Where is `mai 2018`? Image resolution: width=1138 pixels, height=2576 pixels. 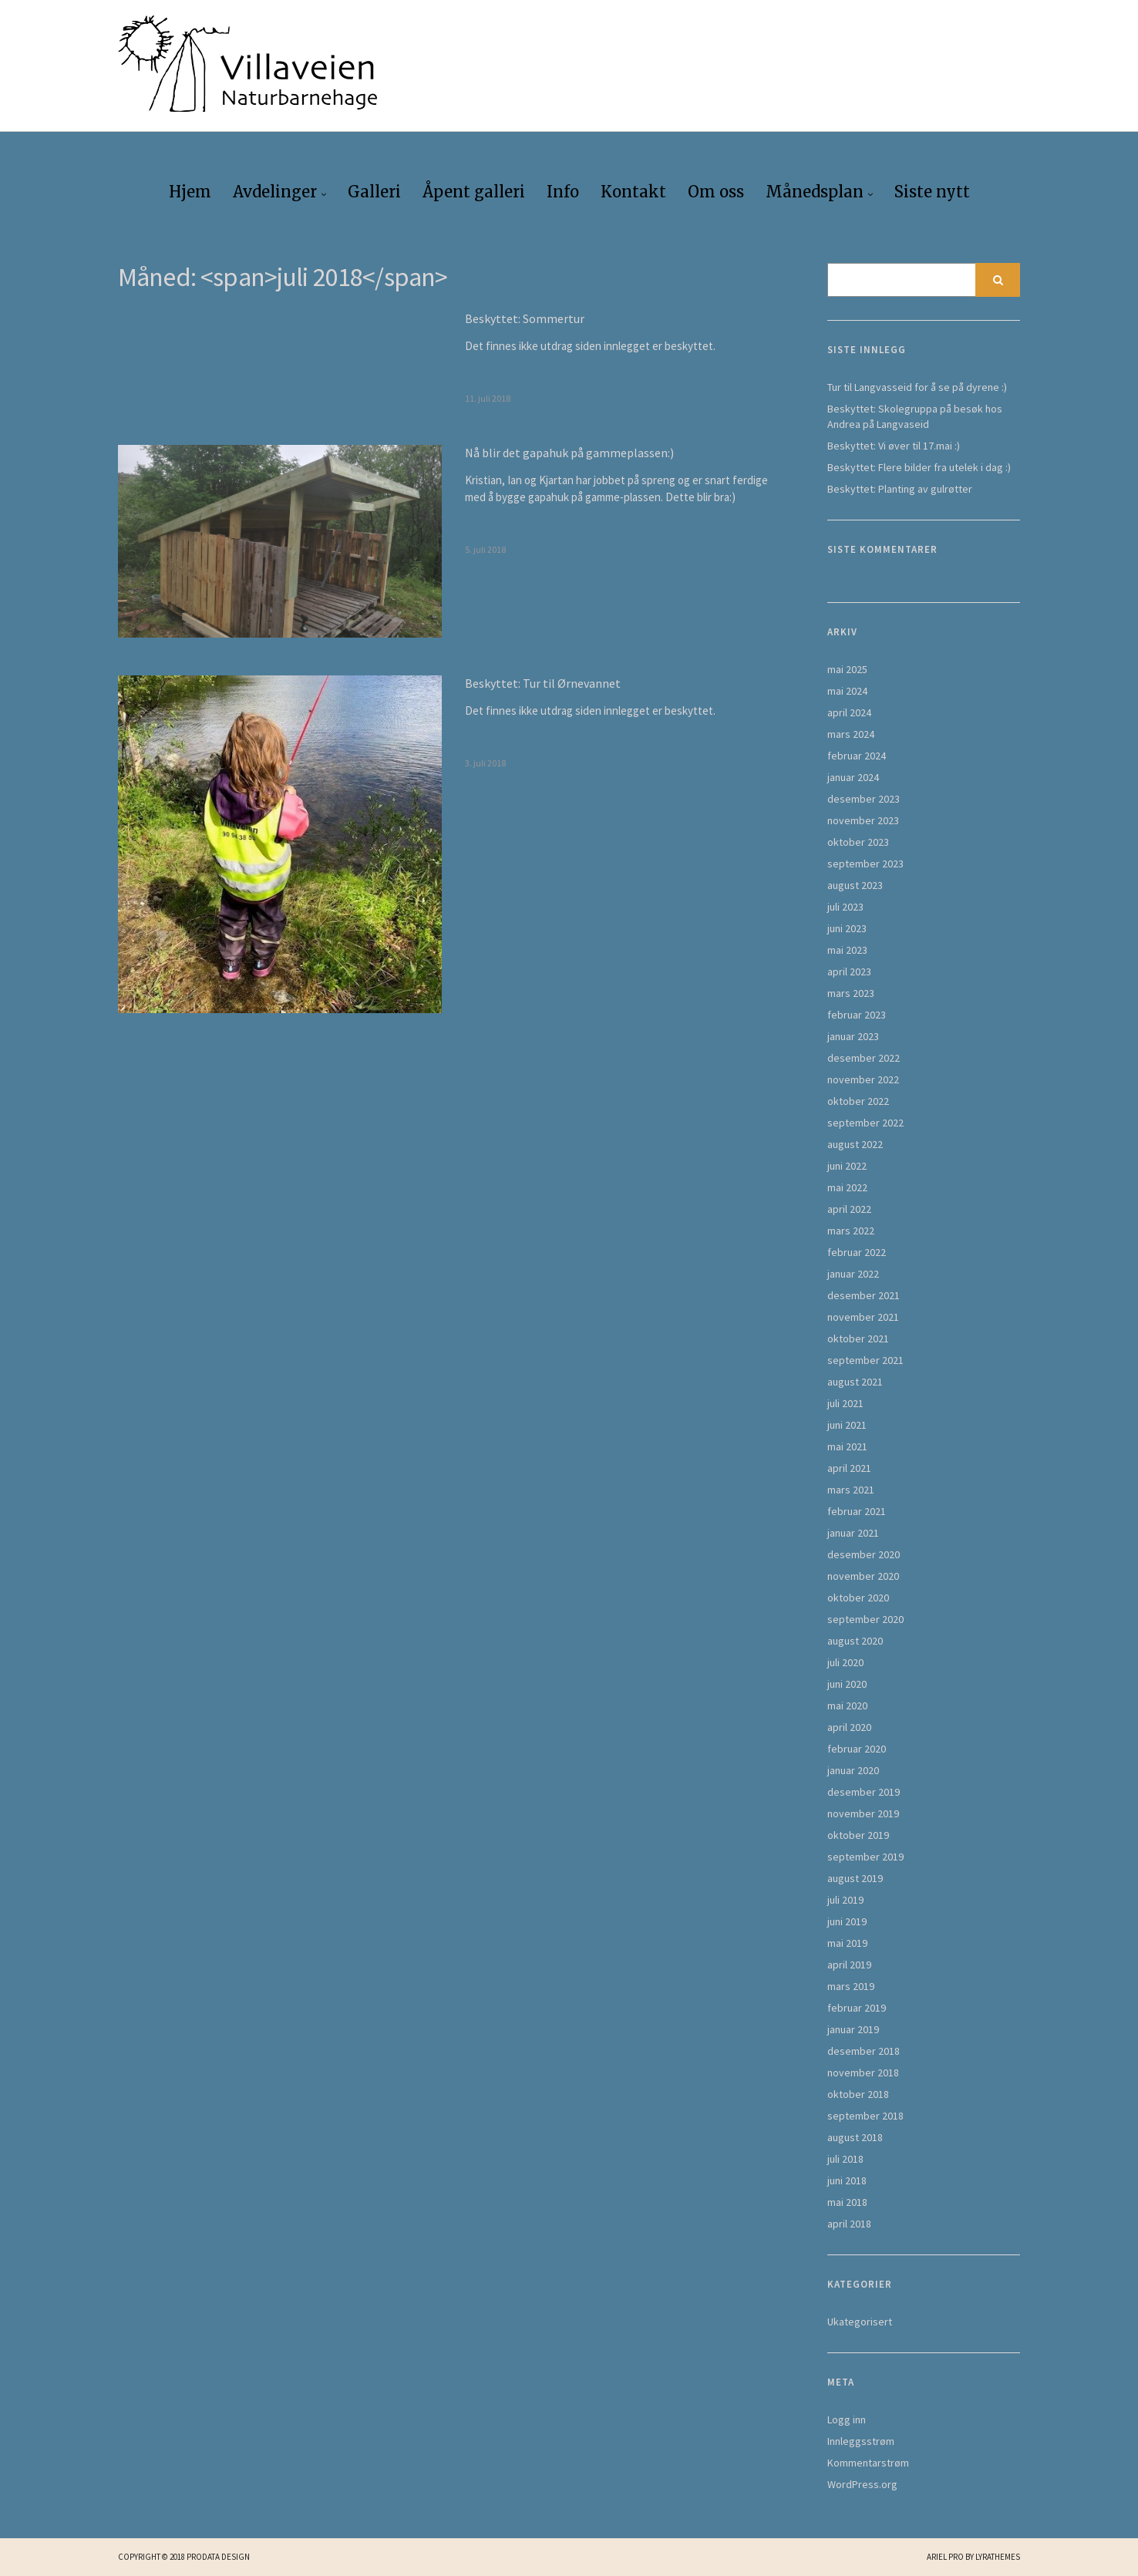
mai 2018 is located at coordinates (847, 2202).